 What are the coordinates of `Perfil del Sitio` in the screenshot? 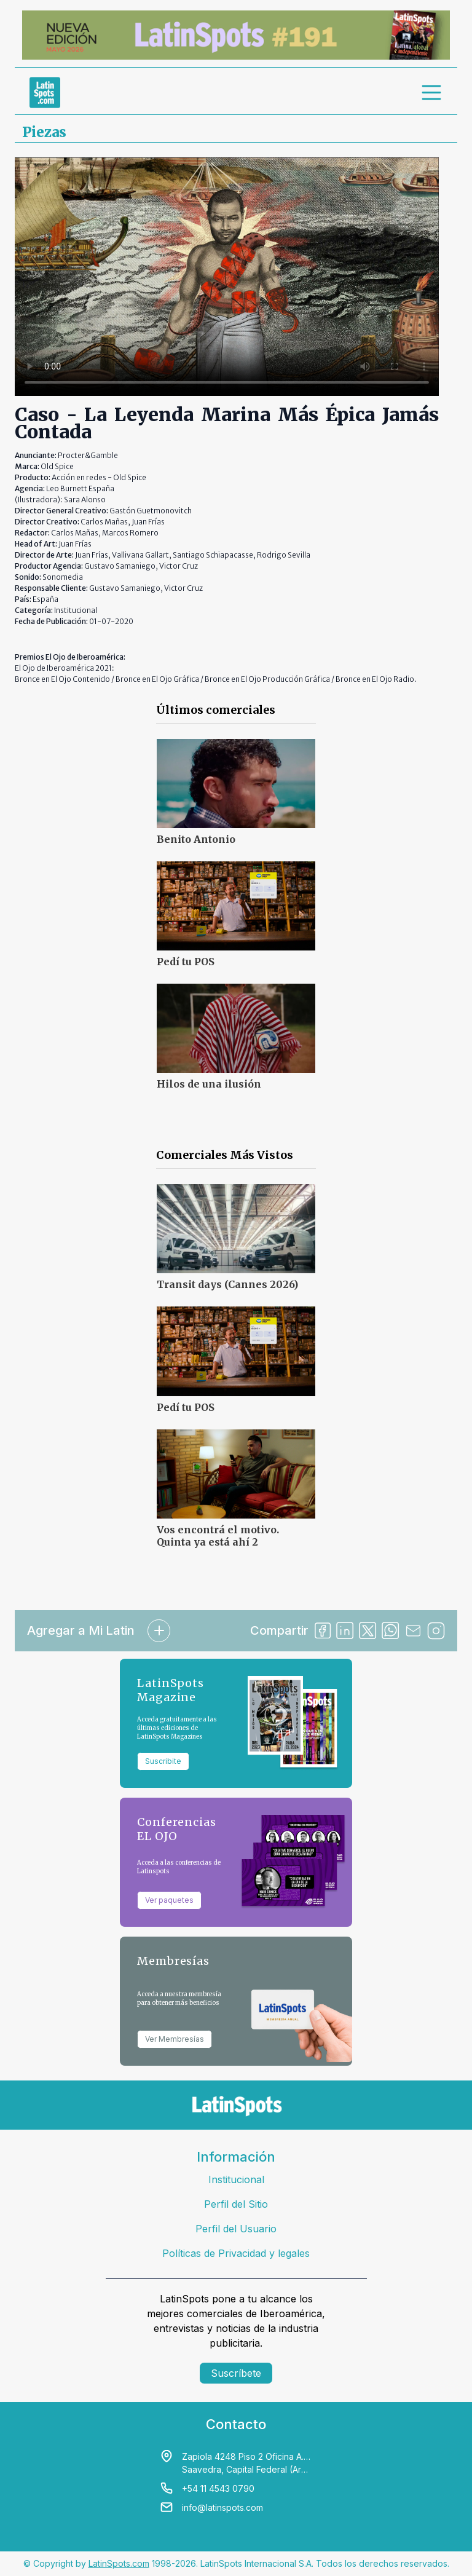 It's located at (236, 2204).